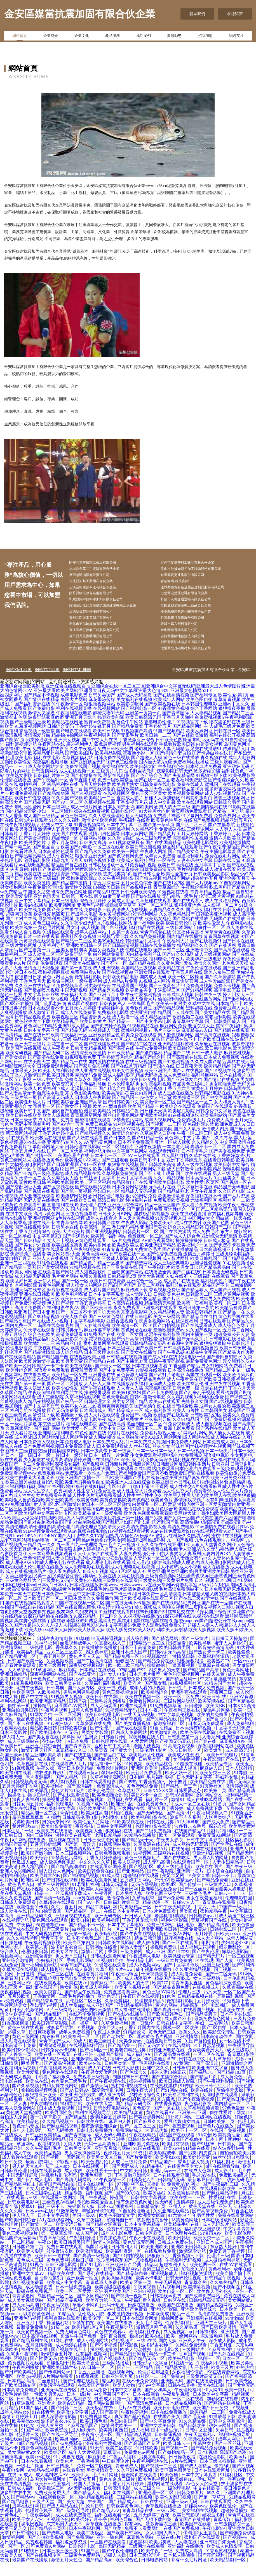 This screenshot has width=256, height=2576. Describe the element at coordinates (224, 735) in the screenshot. I see `结衣波多野在线` at that location.